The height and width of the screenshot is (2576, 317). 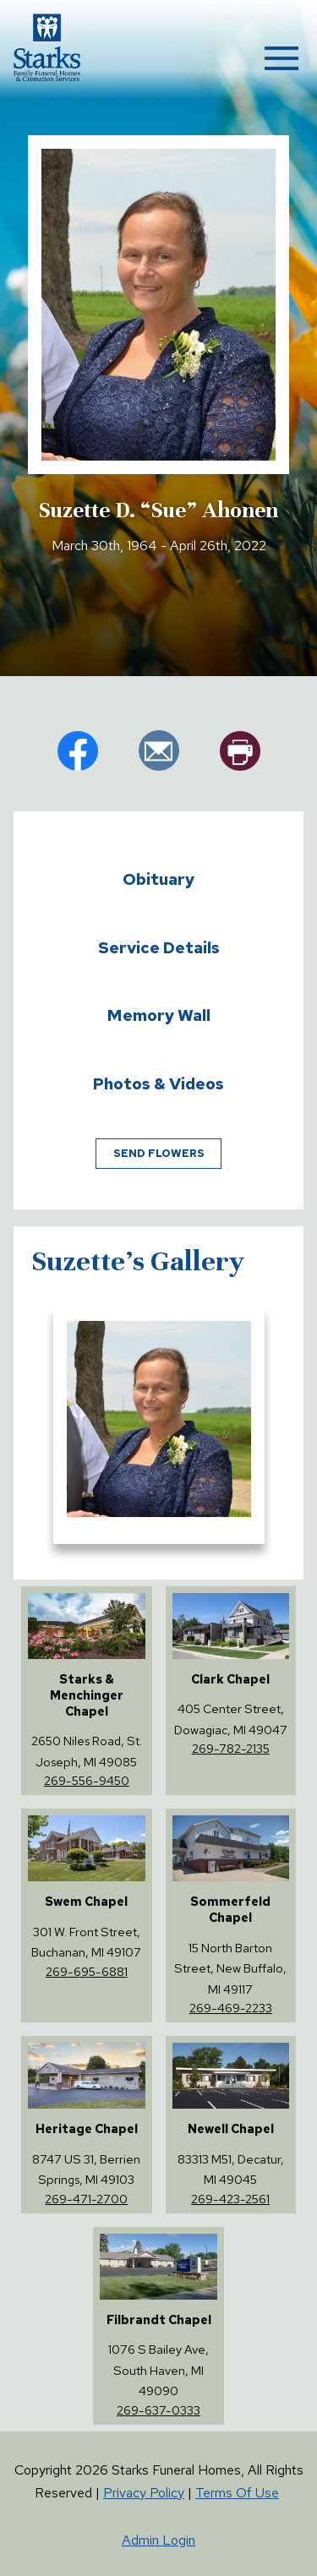 I want to click on 269-556-9450, so click(x=86, y=1780).